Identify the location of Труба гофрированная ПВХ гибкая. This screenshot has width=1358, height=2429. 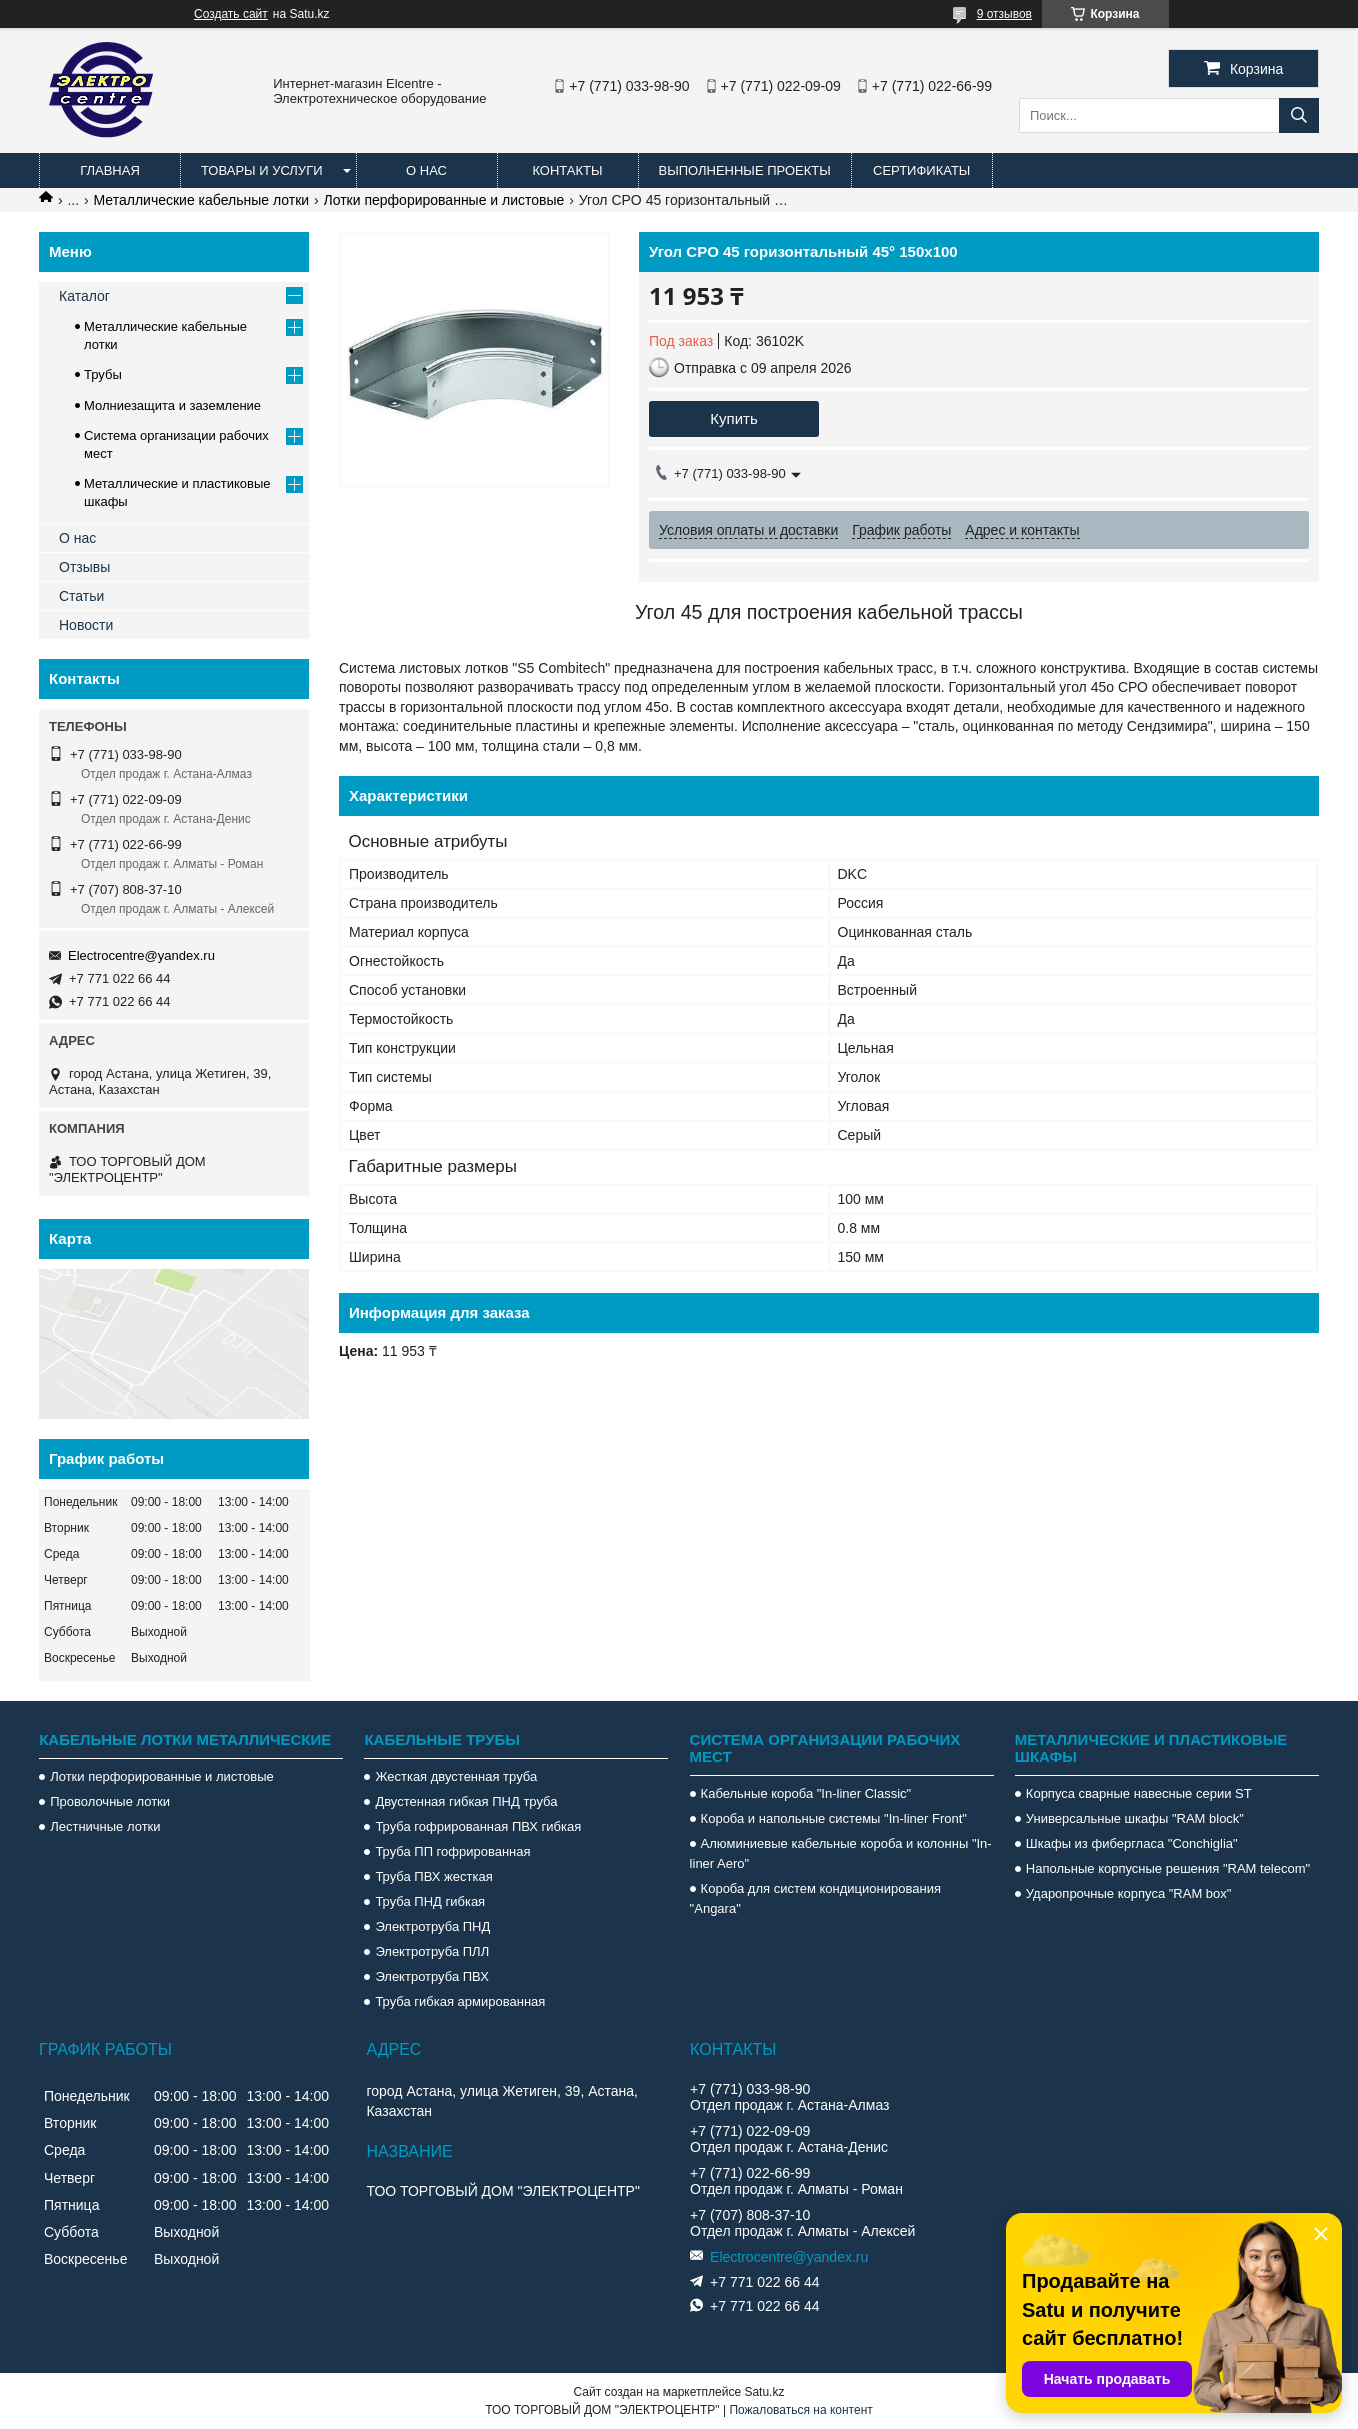
(478, 1826).